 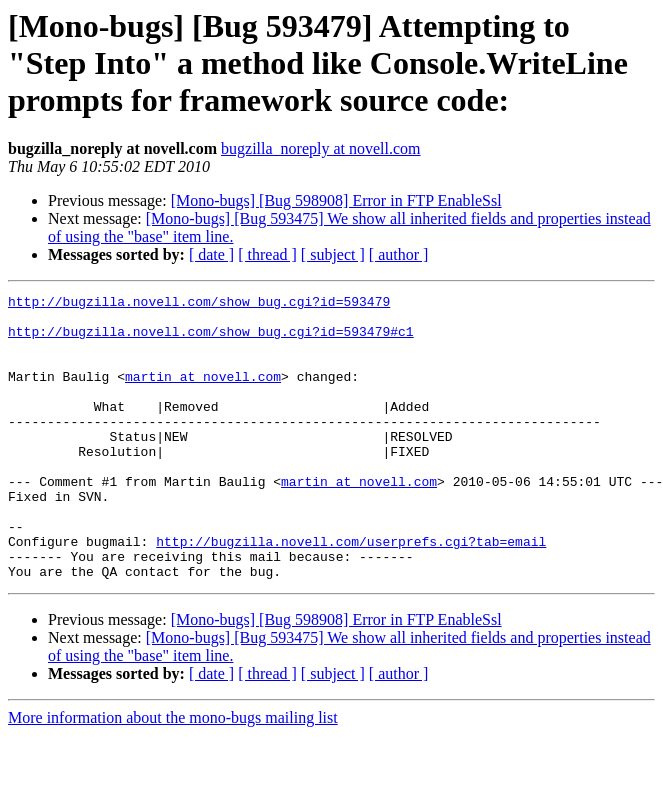 I want to click on bugzilla_noreply at novell.com, so click(x=321, y=148).